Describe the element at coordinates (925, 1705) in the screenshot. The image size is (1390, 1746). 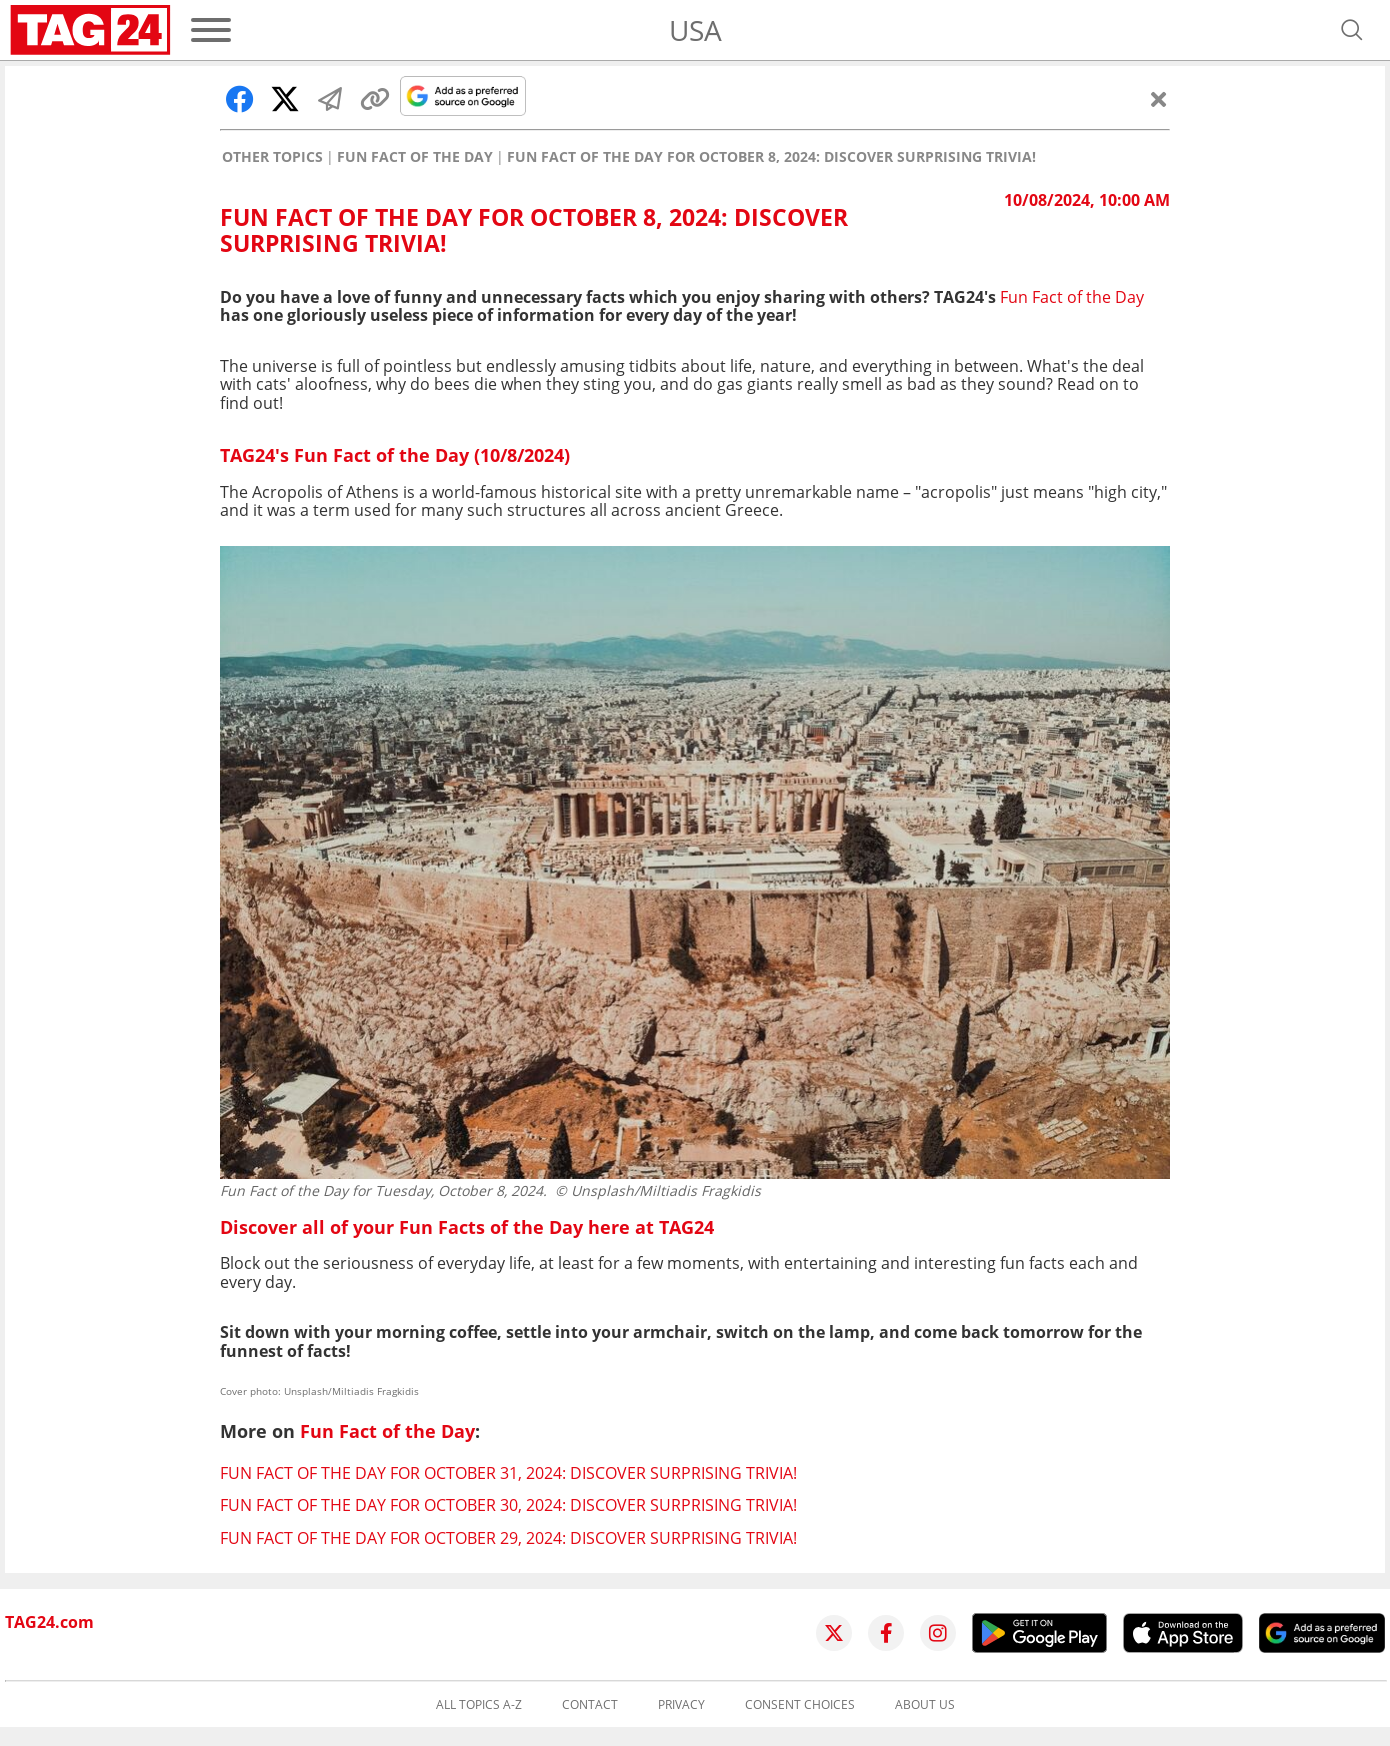
I see `About us` at that location.